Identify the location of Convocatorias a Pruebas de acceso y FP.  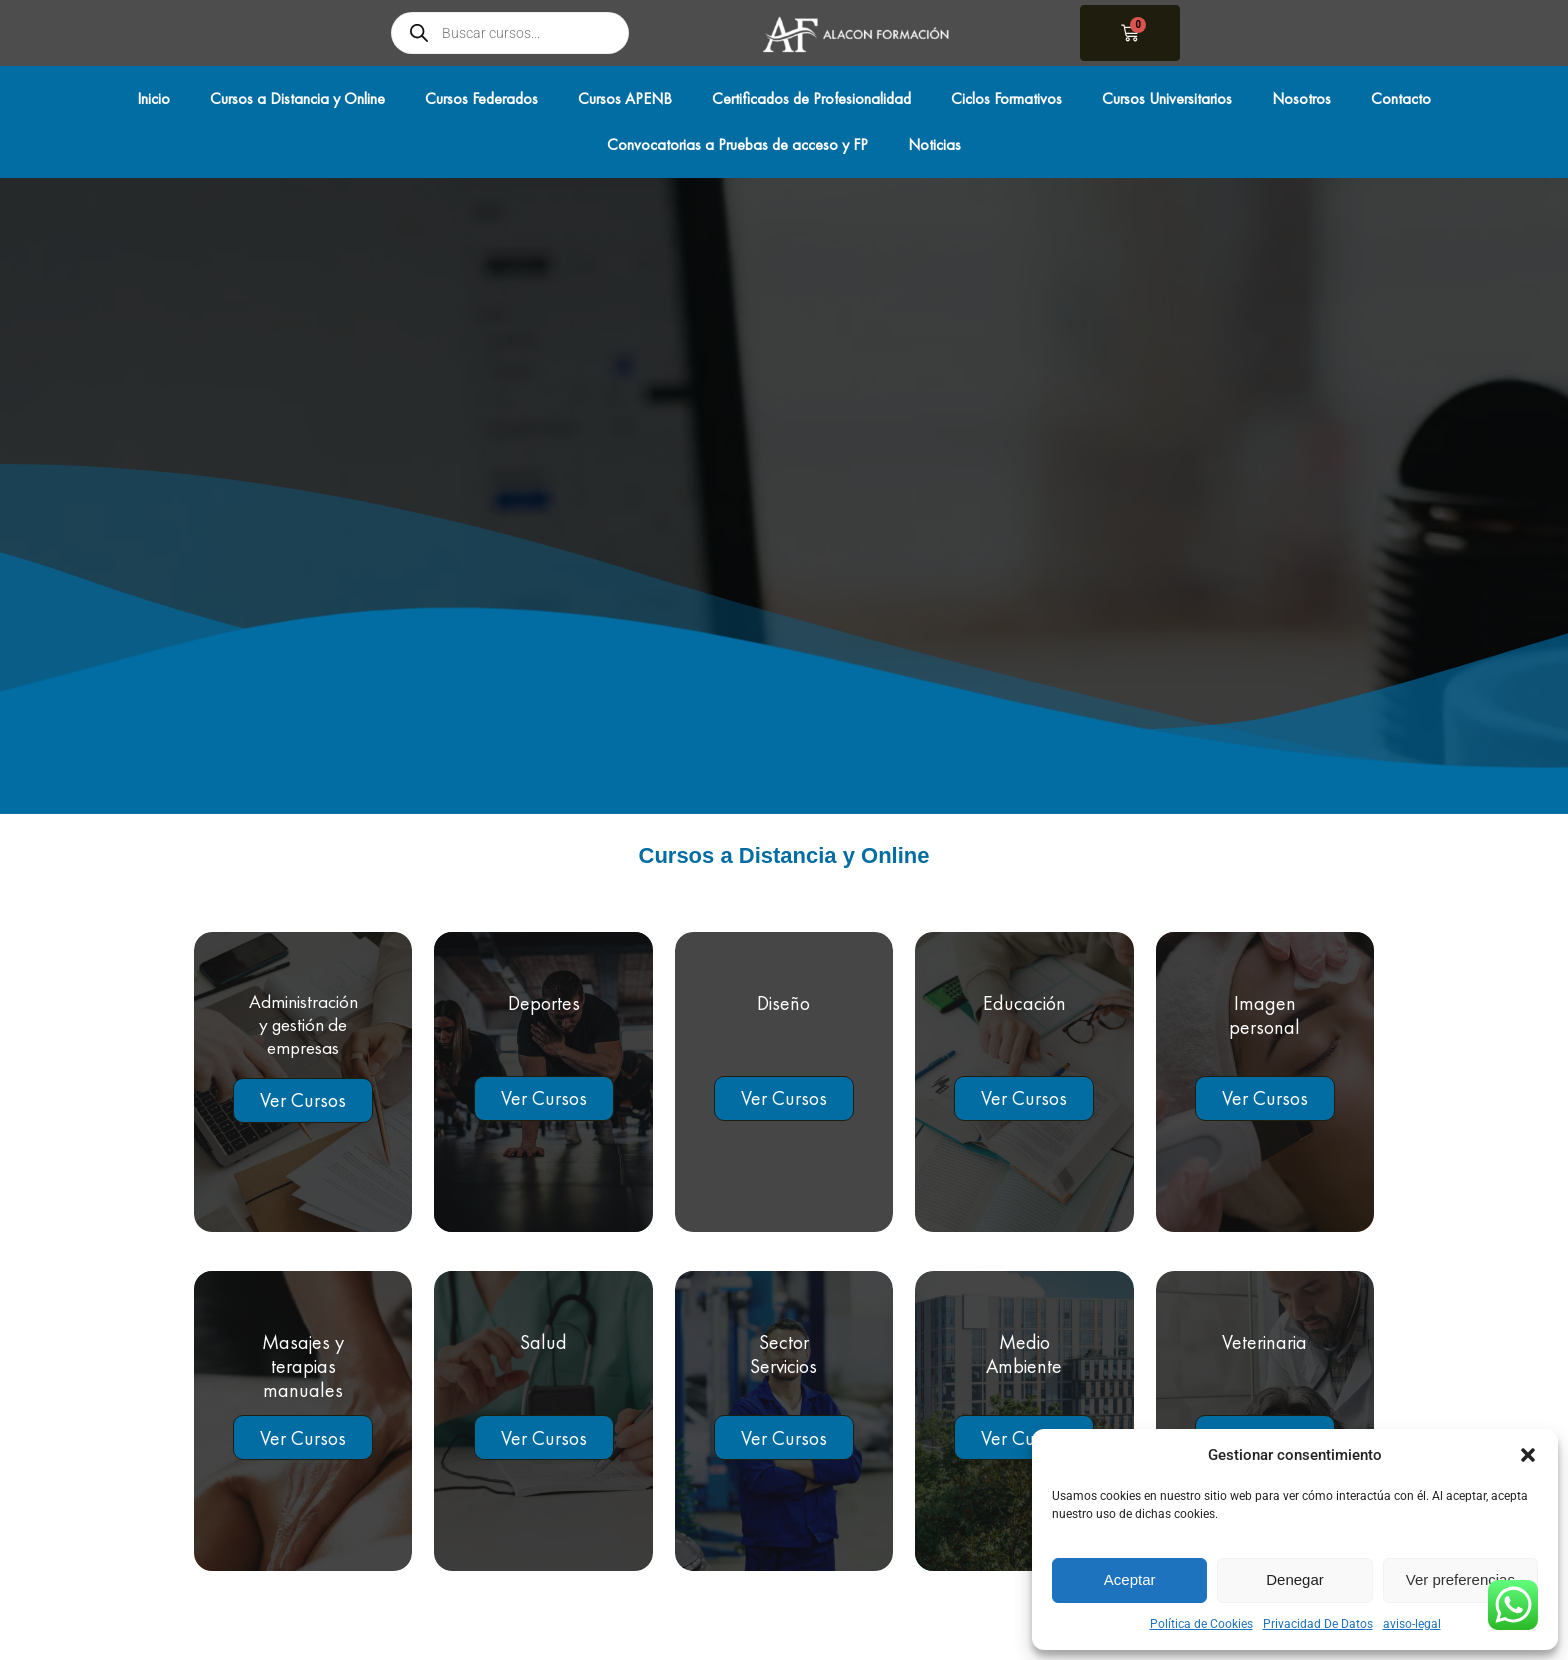
(737, 144).